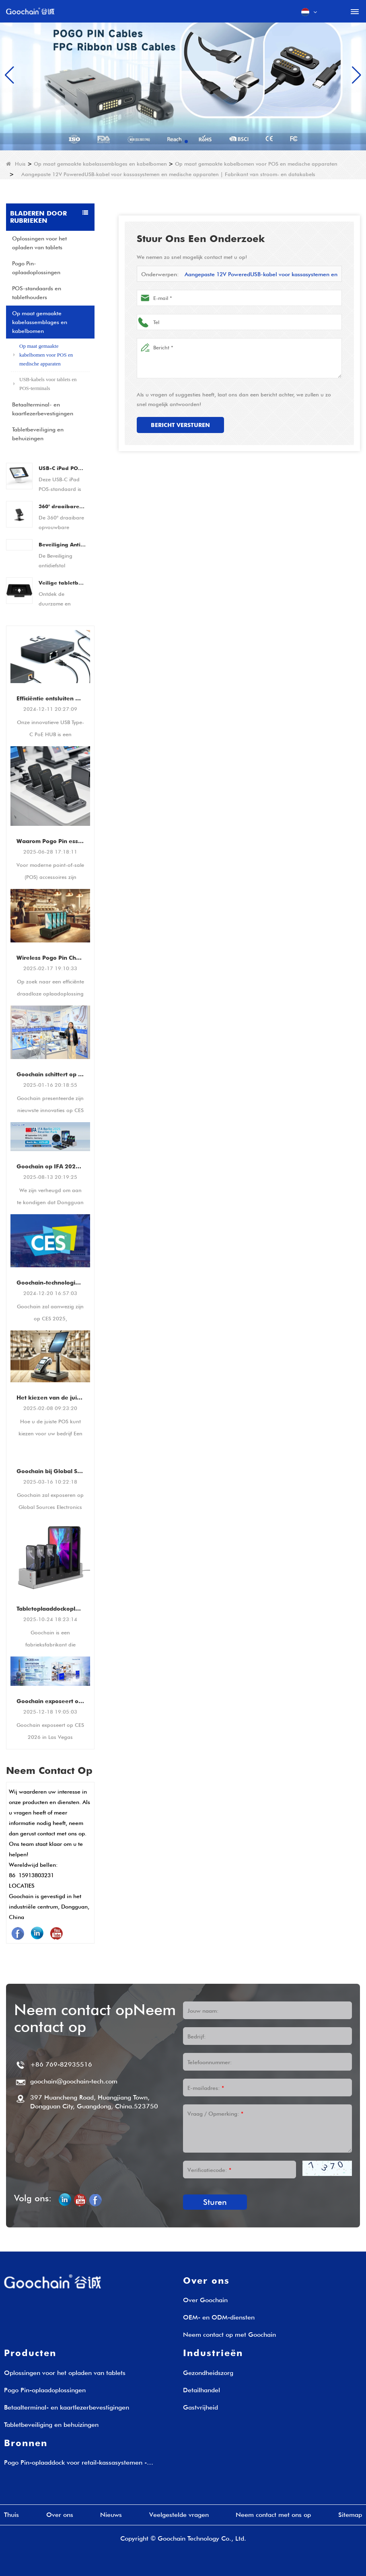  What do you see at coordinates (62, 582) in the screenshot?
I see `Veilige tabletbehuizingsstandaard - Afsluitbare antidiefstal stalen bureau- of muurbeugel voor 9,7" iPad/tablets` at bounding box center [62, 582].